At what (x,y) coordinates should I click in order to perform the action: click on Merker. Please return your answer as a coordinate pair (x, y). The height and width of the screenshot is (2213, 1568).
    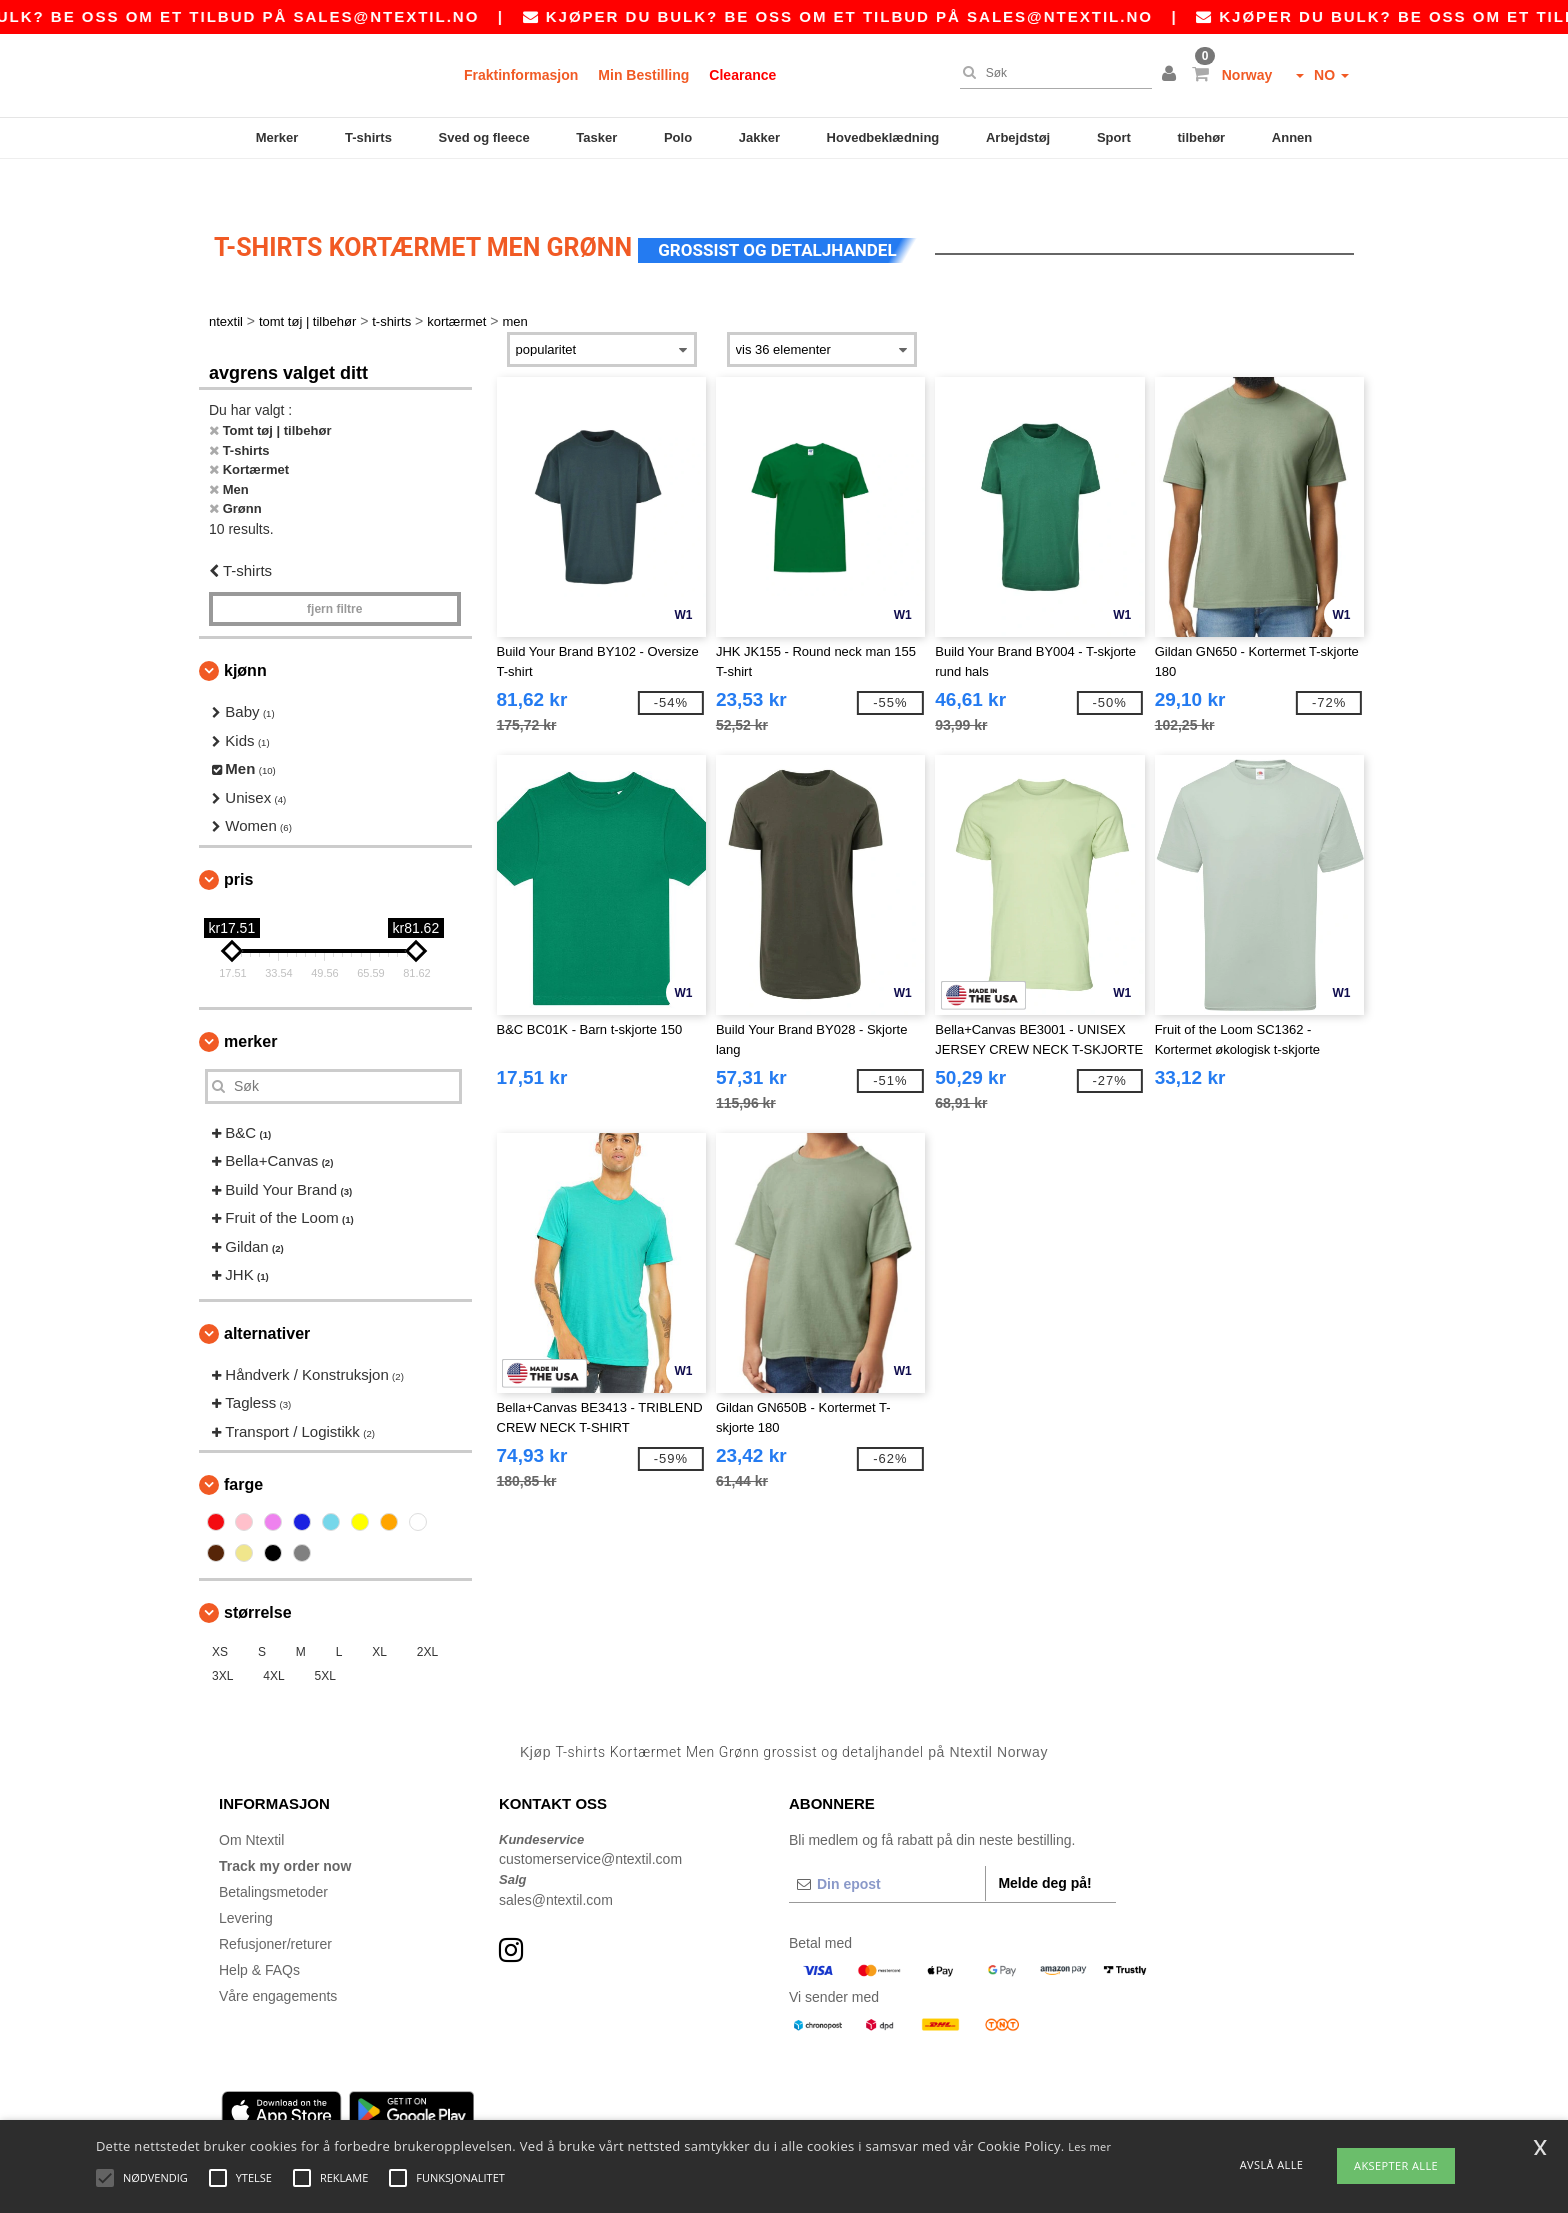
    Looking at the image, I should click on (277, 137).